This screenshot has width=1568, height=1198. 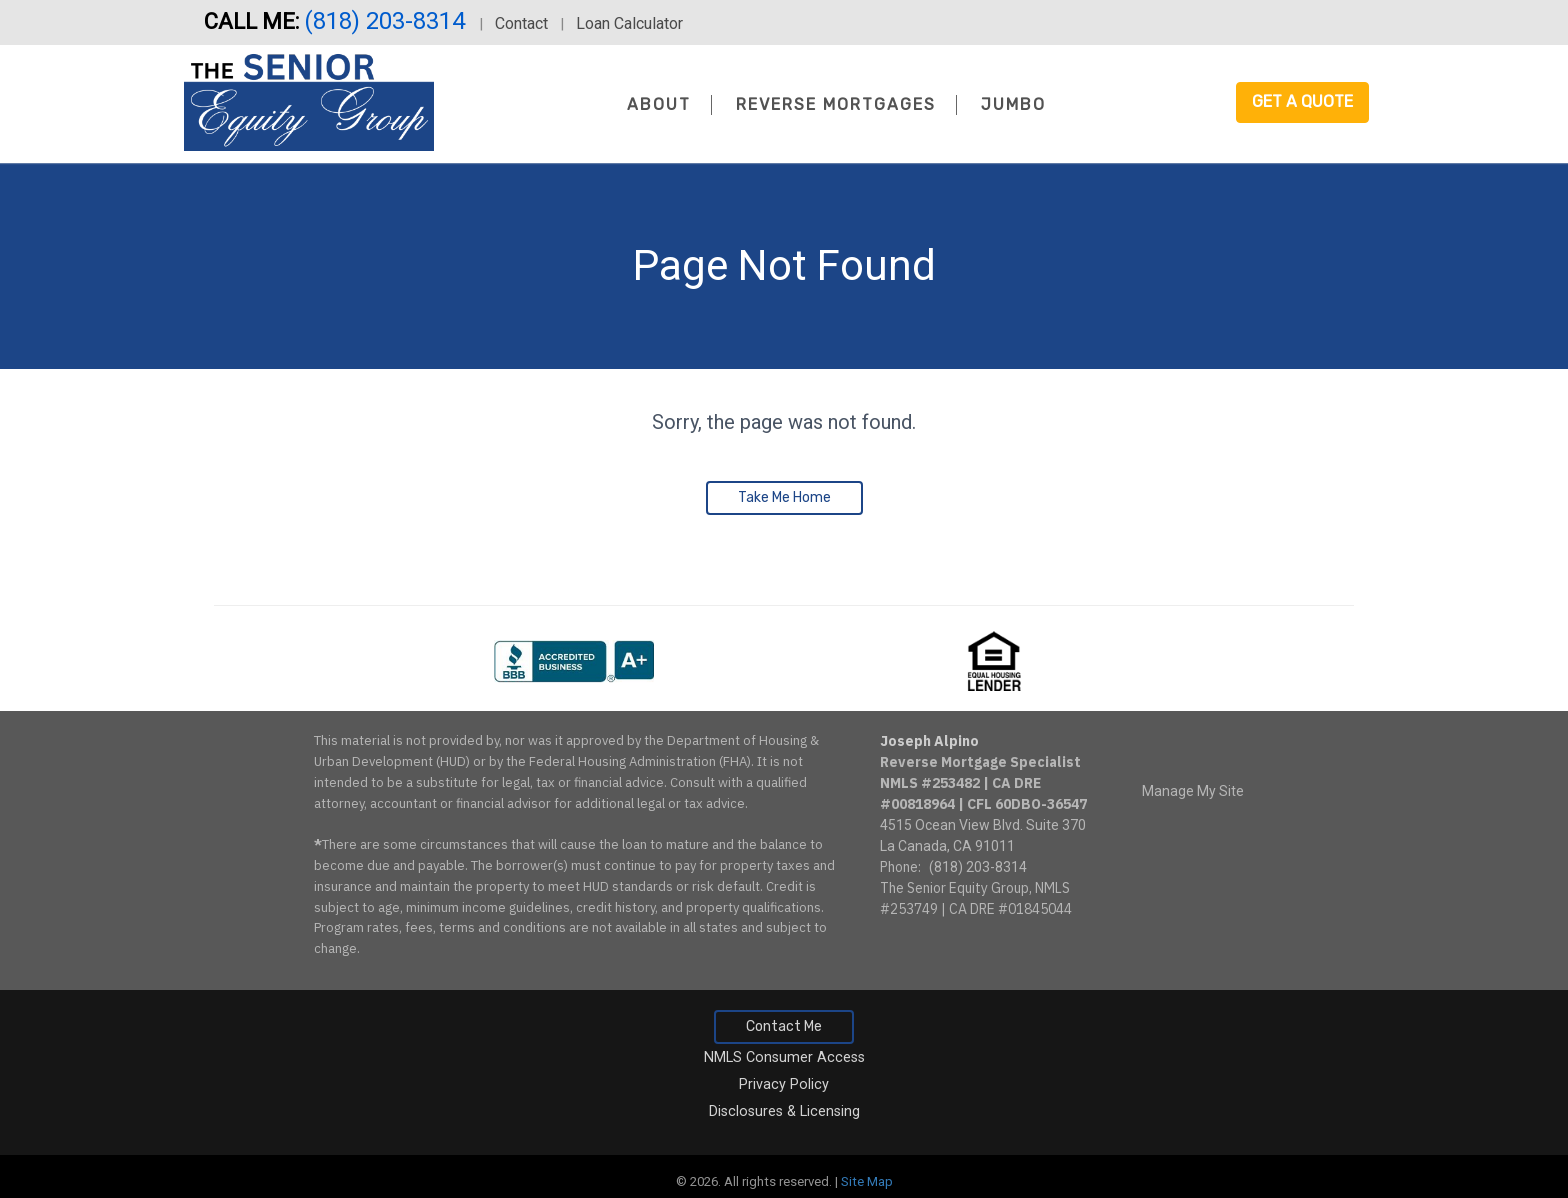 What do you see at coordinates (784, 497) in the screenshot?
I see `Take Me Home` at bounding box center [784, 497].